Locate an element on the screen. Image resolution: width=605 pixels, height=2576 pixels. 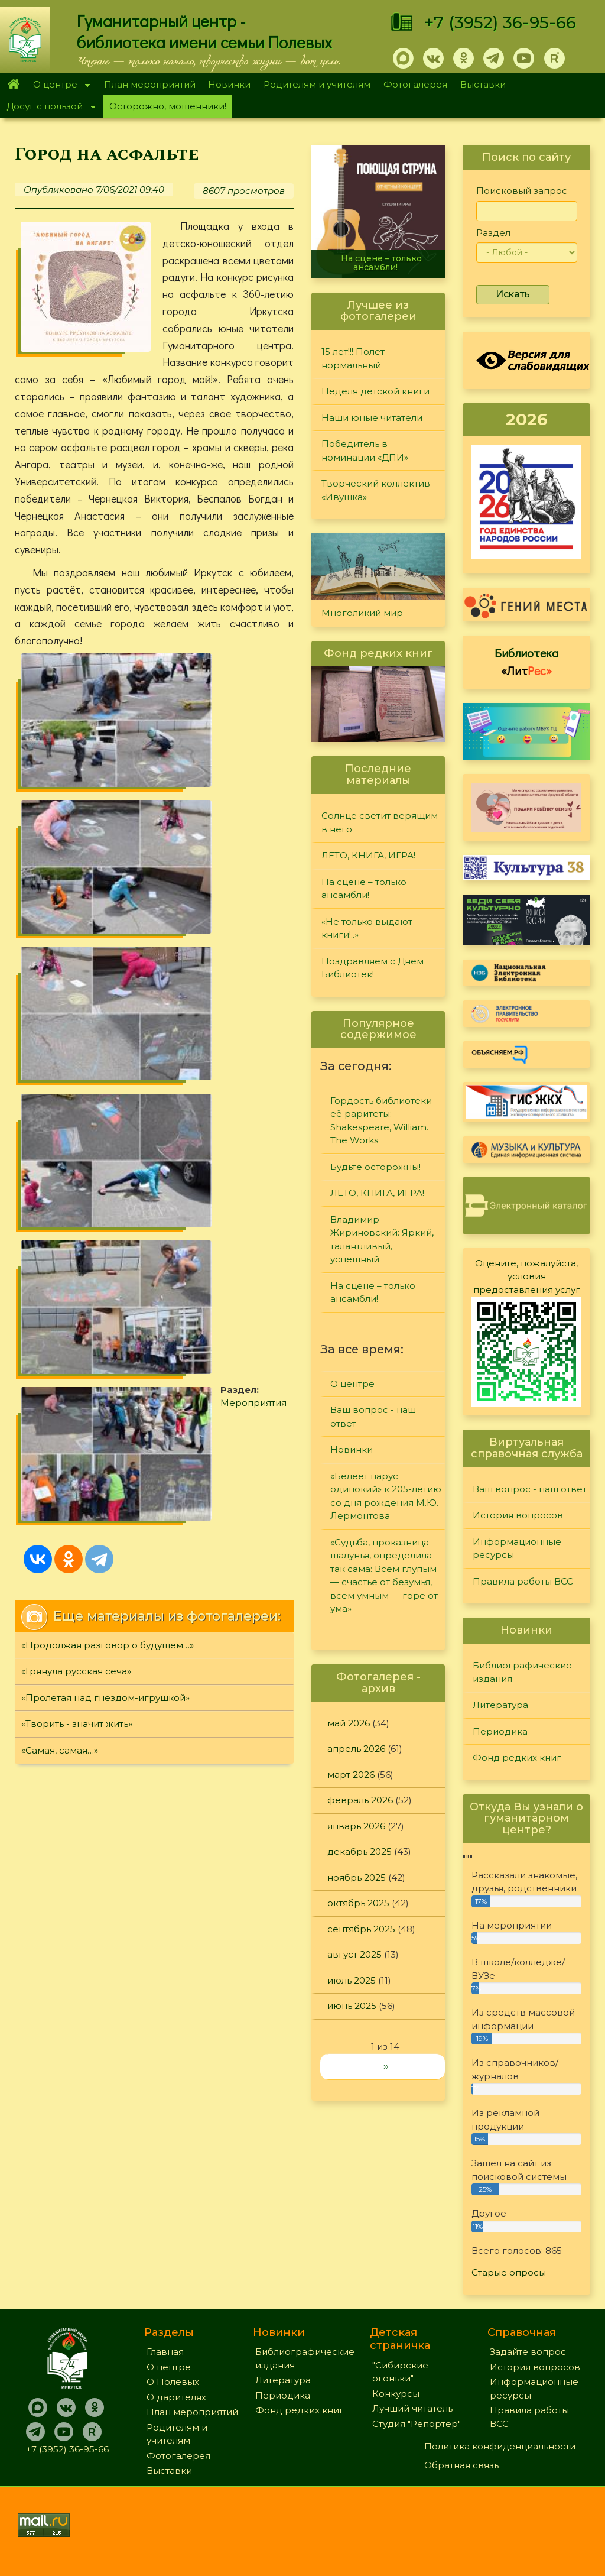
История вопросов is located at coordinates (518, 1515).